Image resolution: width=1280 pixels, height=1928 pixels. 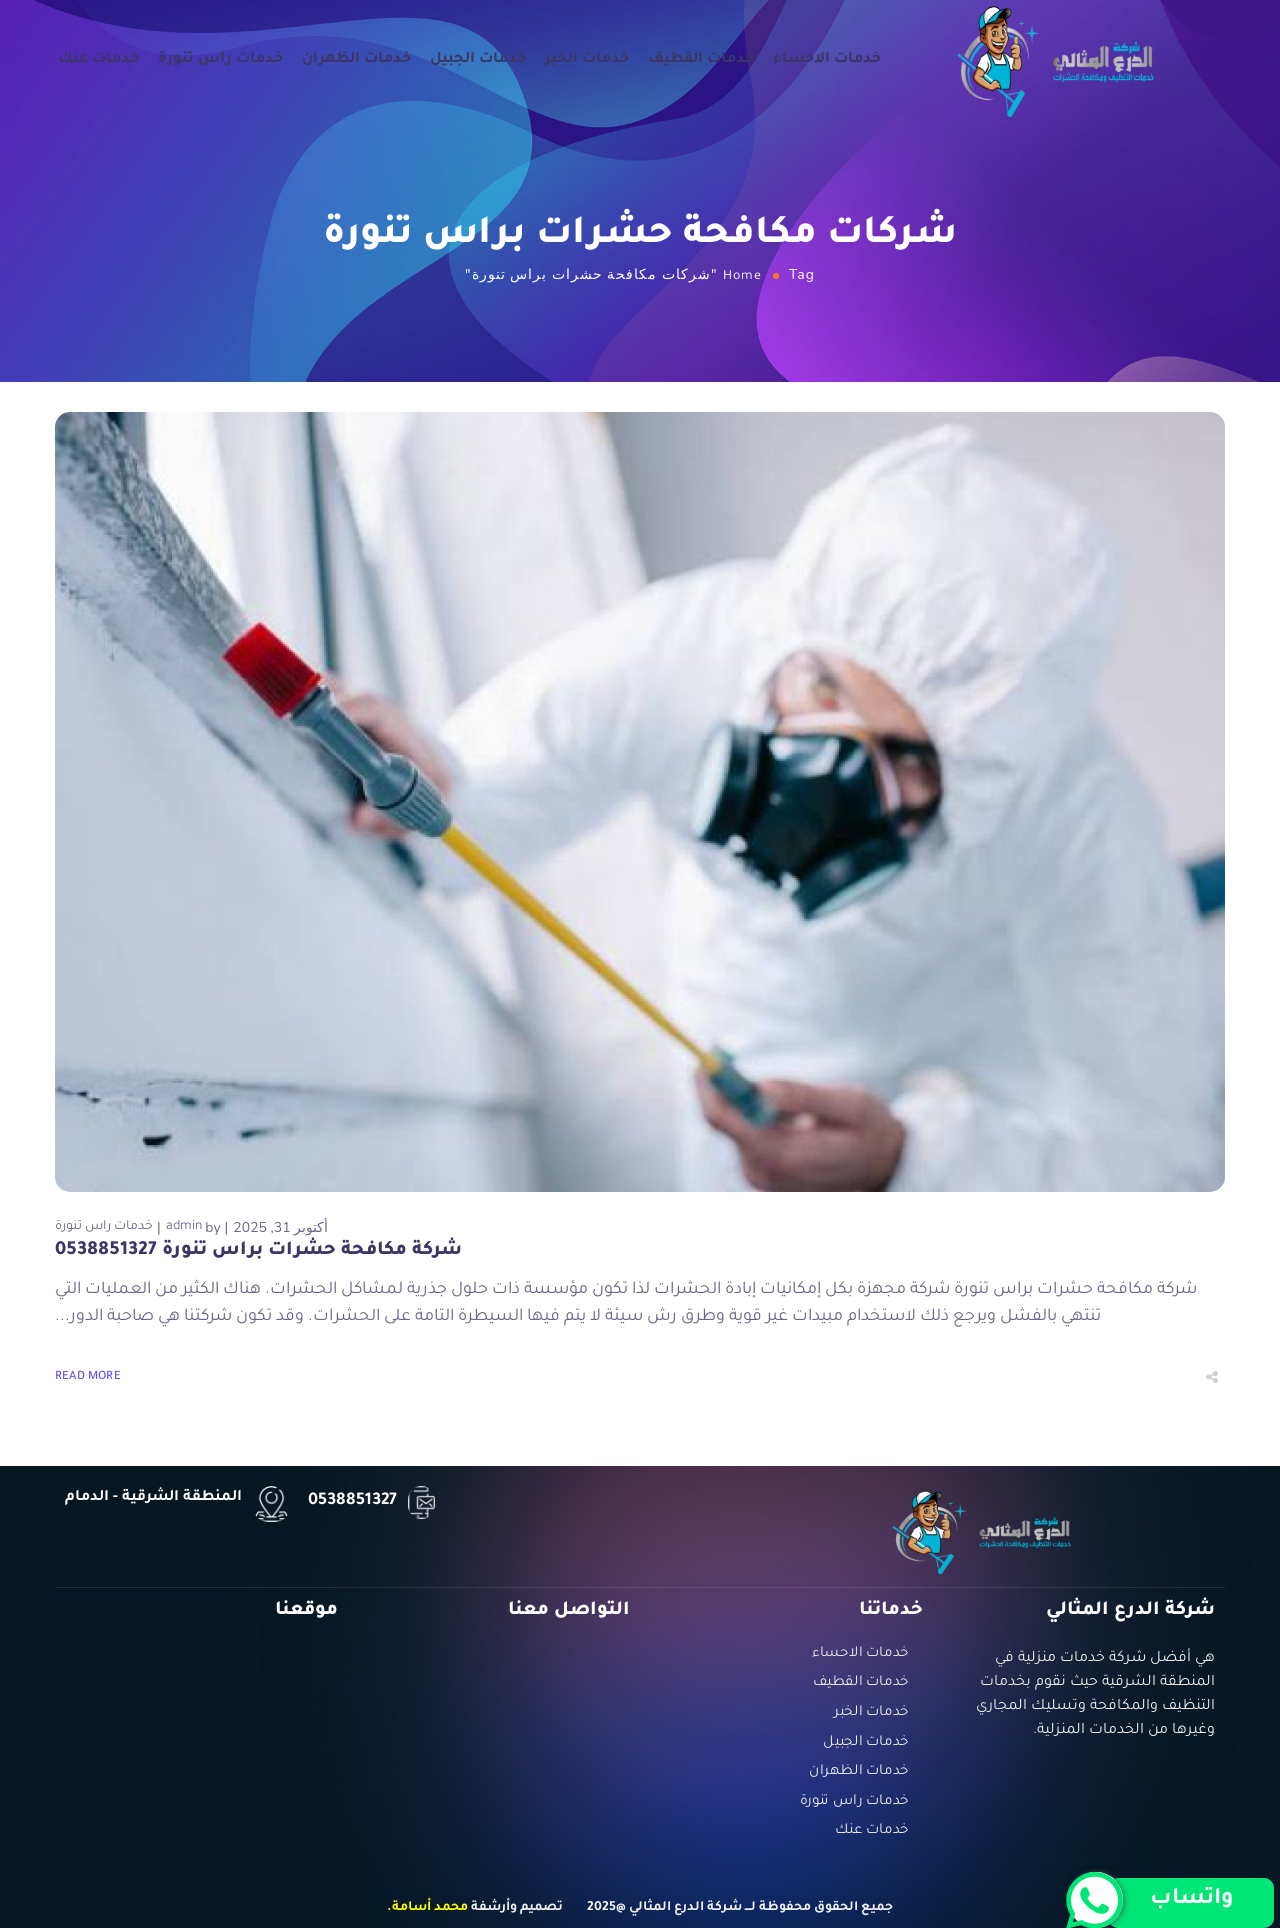 What do you see at coordinates (352, 1501) in the screenshot?
I see `0538851327` at bounding box center [352, 1501].